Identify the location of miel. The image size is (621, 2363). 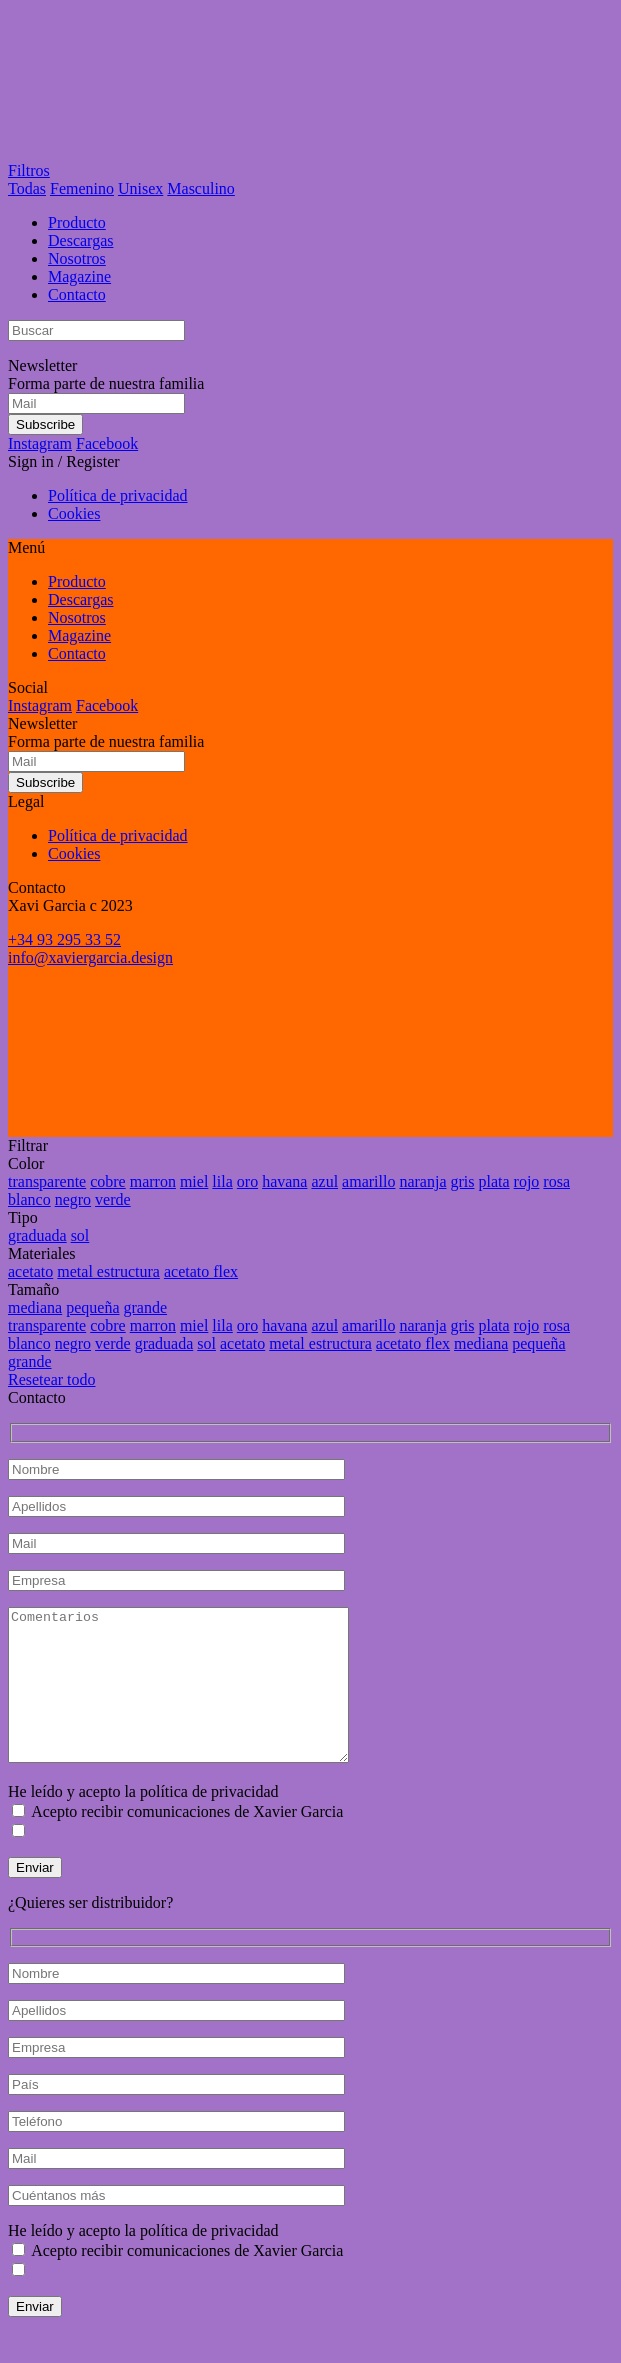
(194, 1181).